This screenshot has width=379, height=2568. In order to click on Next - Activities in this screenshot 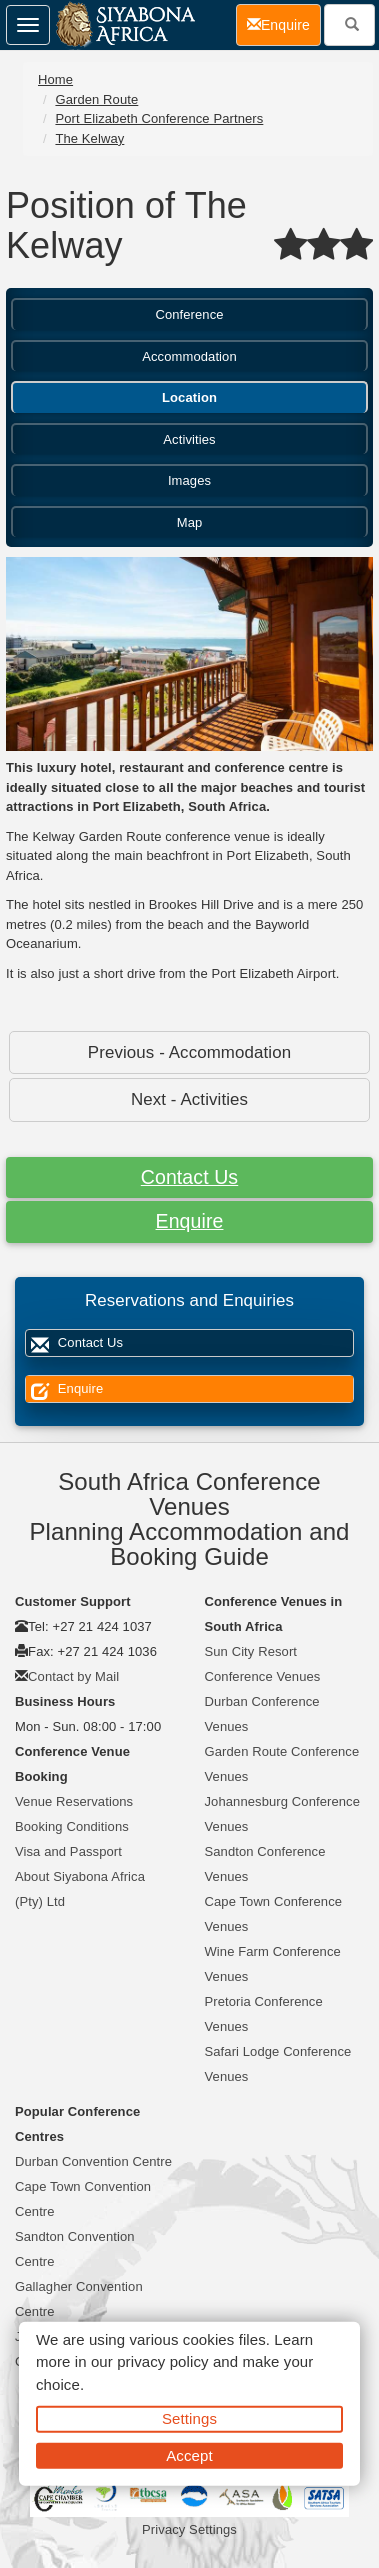, I will do `click(189, 1099)`.